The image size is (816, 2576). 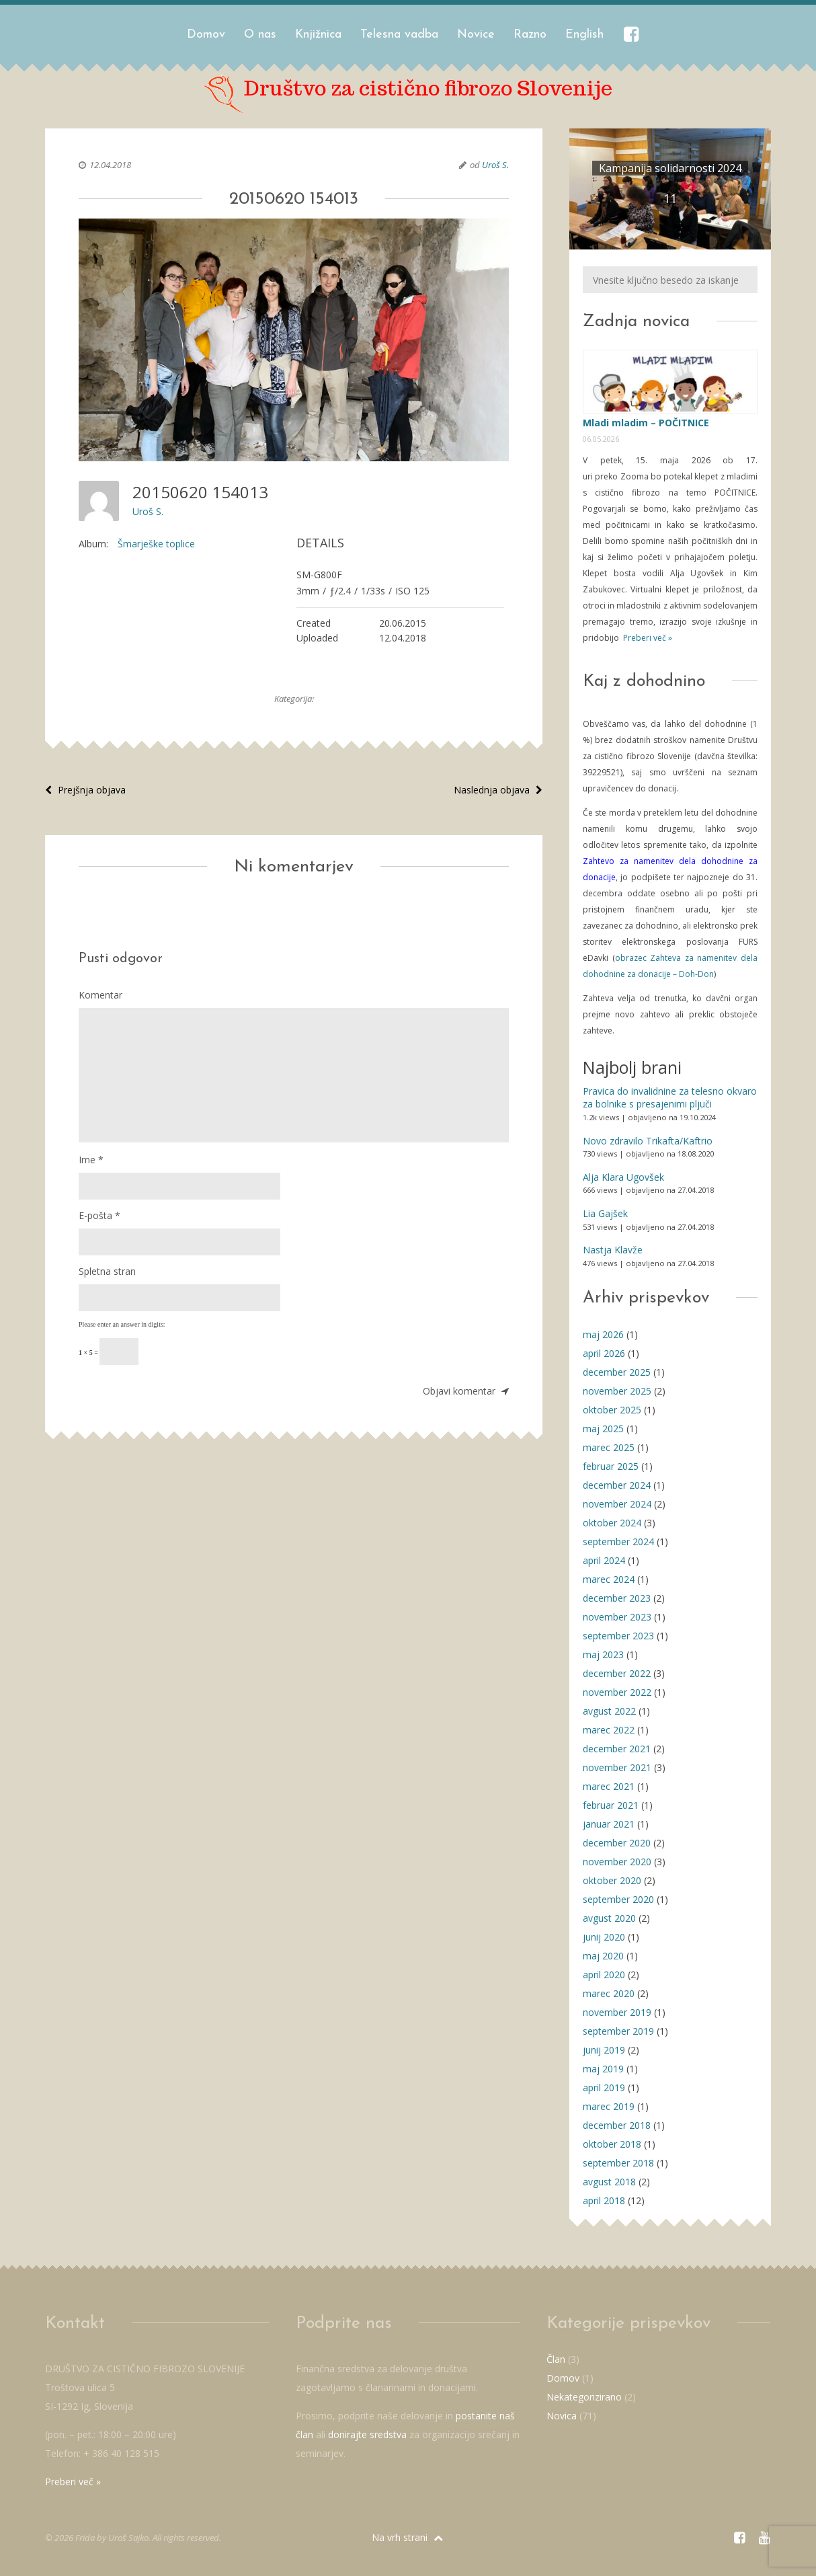 I want to click on junij 2019, so click(x=604, y=2049).